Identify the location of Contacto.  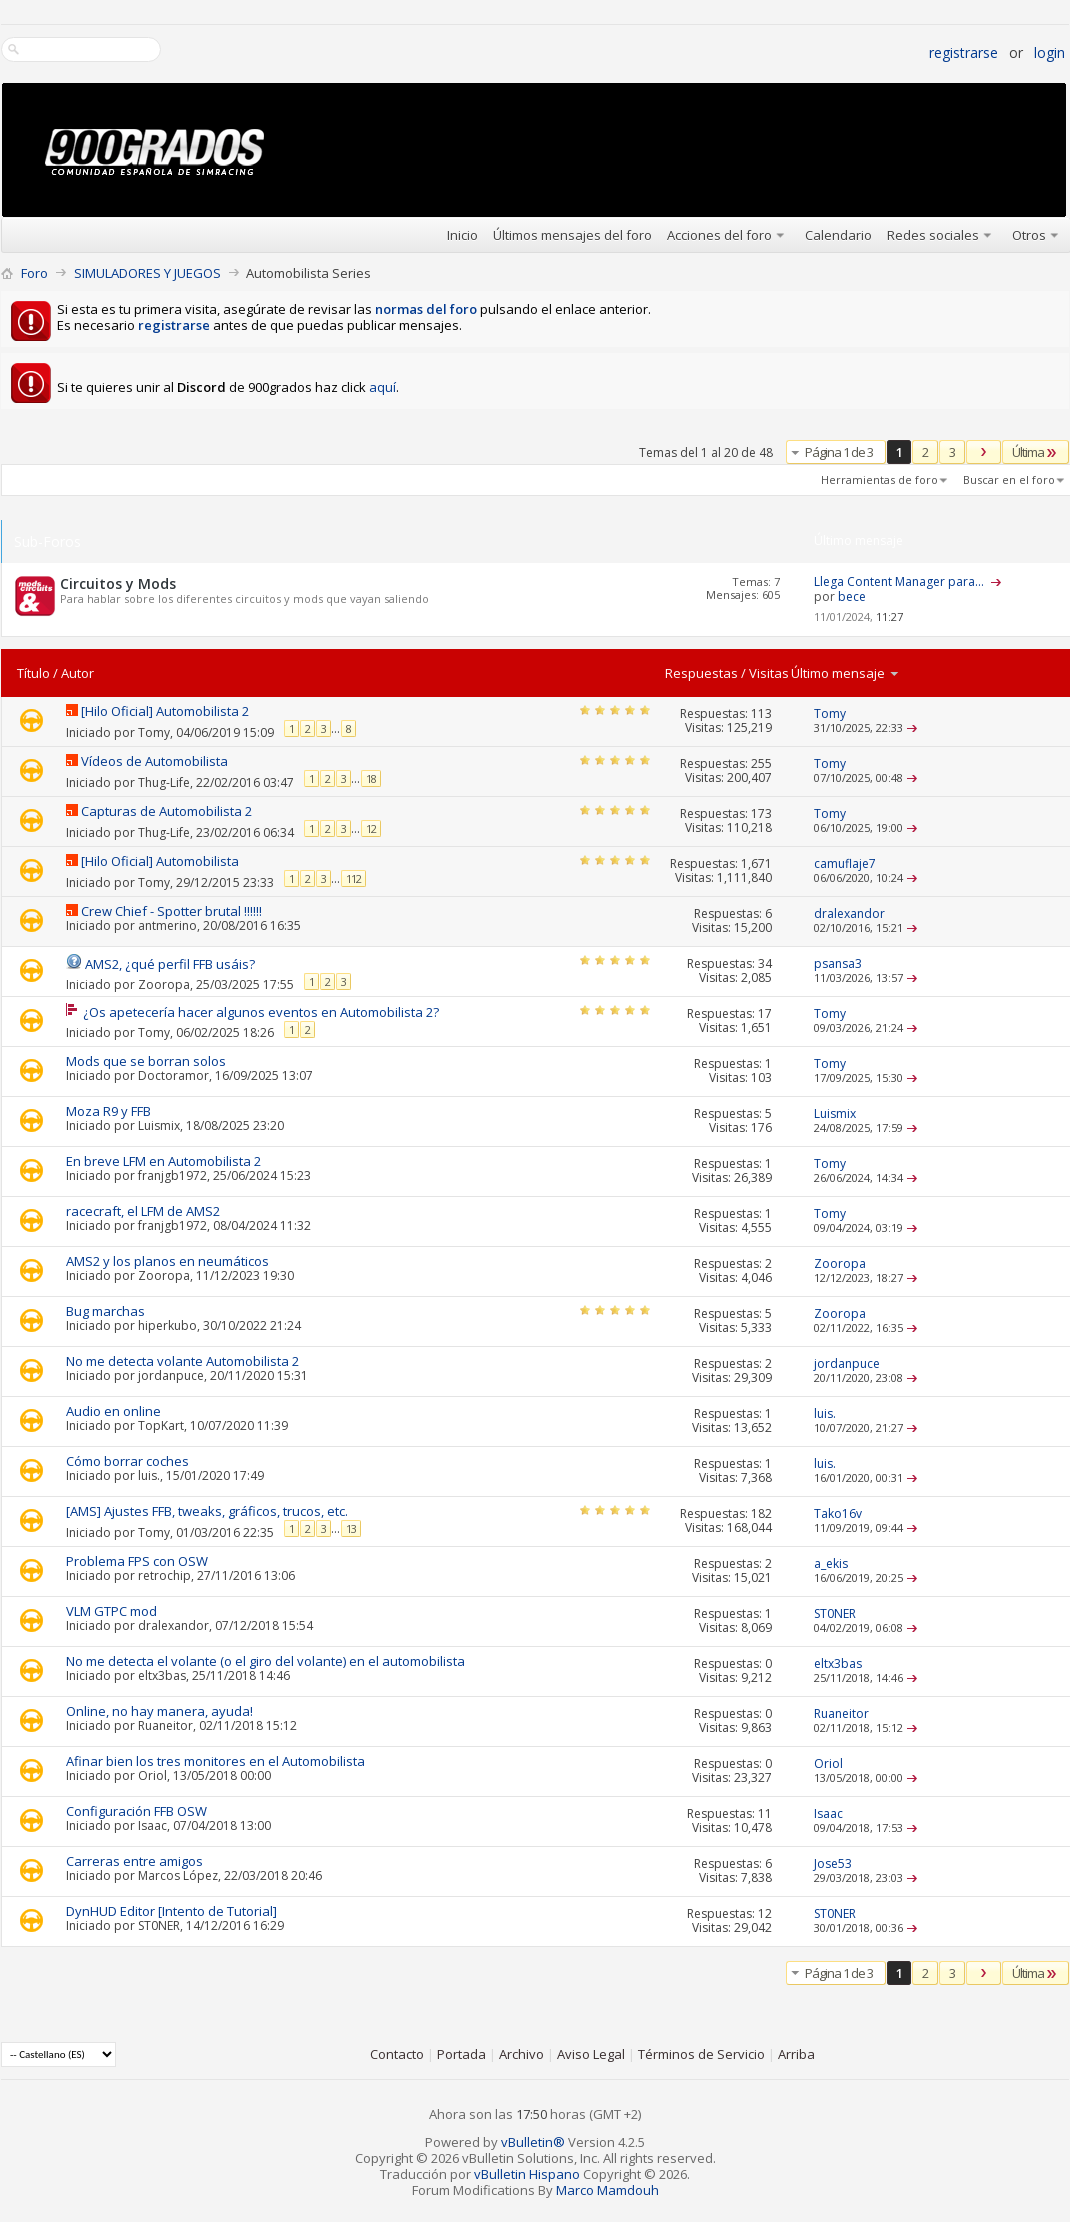
(397, 2054).